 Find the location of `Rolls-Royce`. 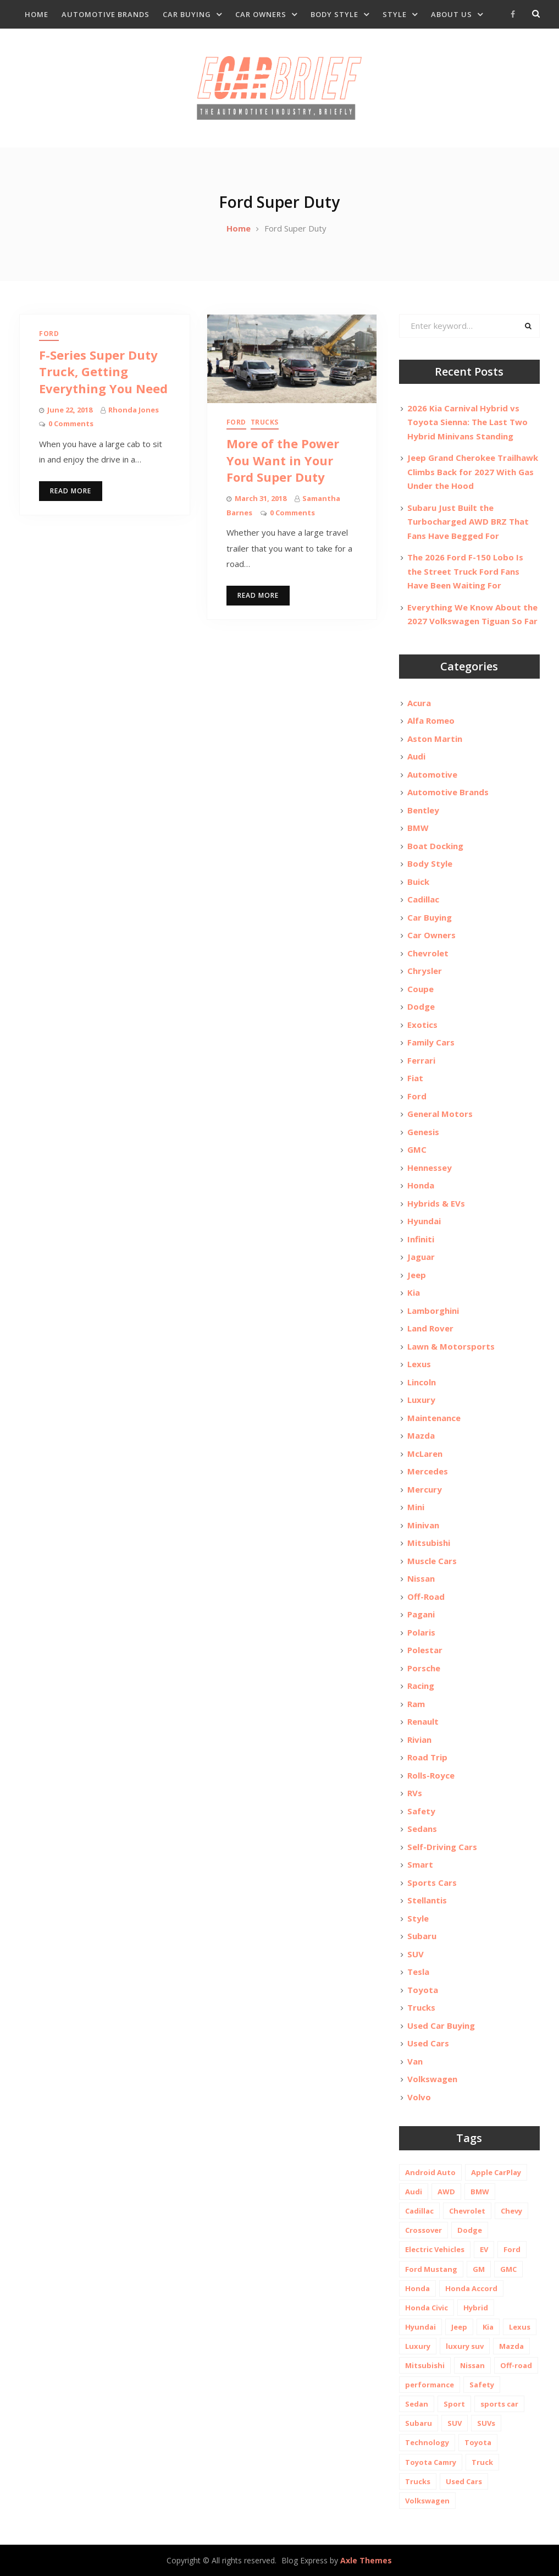

Rolls-Royce is located at coordinates (431, 1775).